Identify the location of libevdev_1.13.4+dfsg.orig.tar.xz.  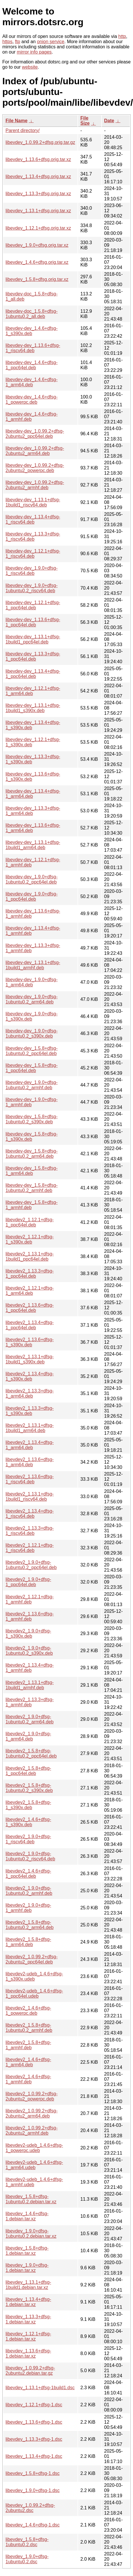
(38, 176).